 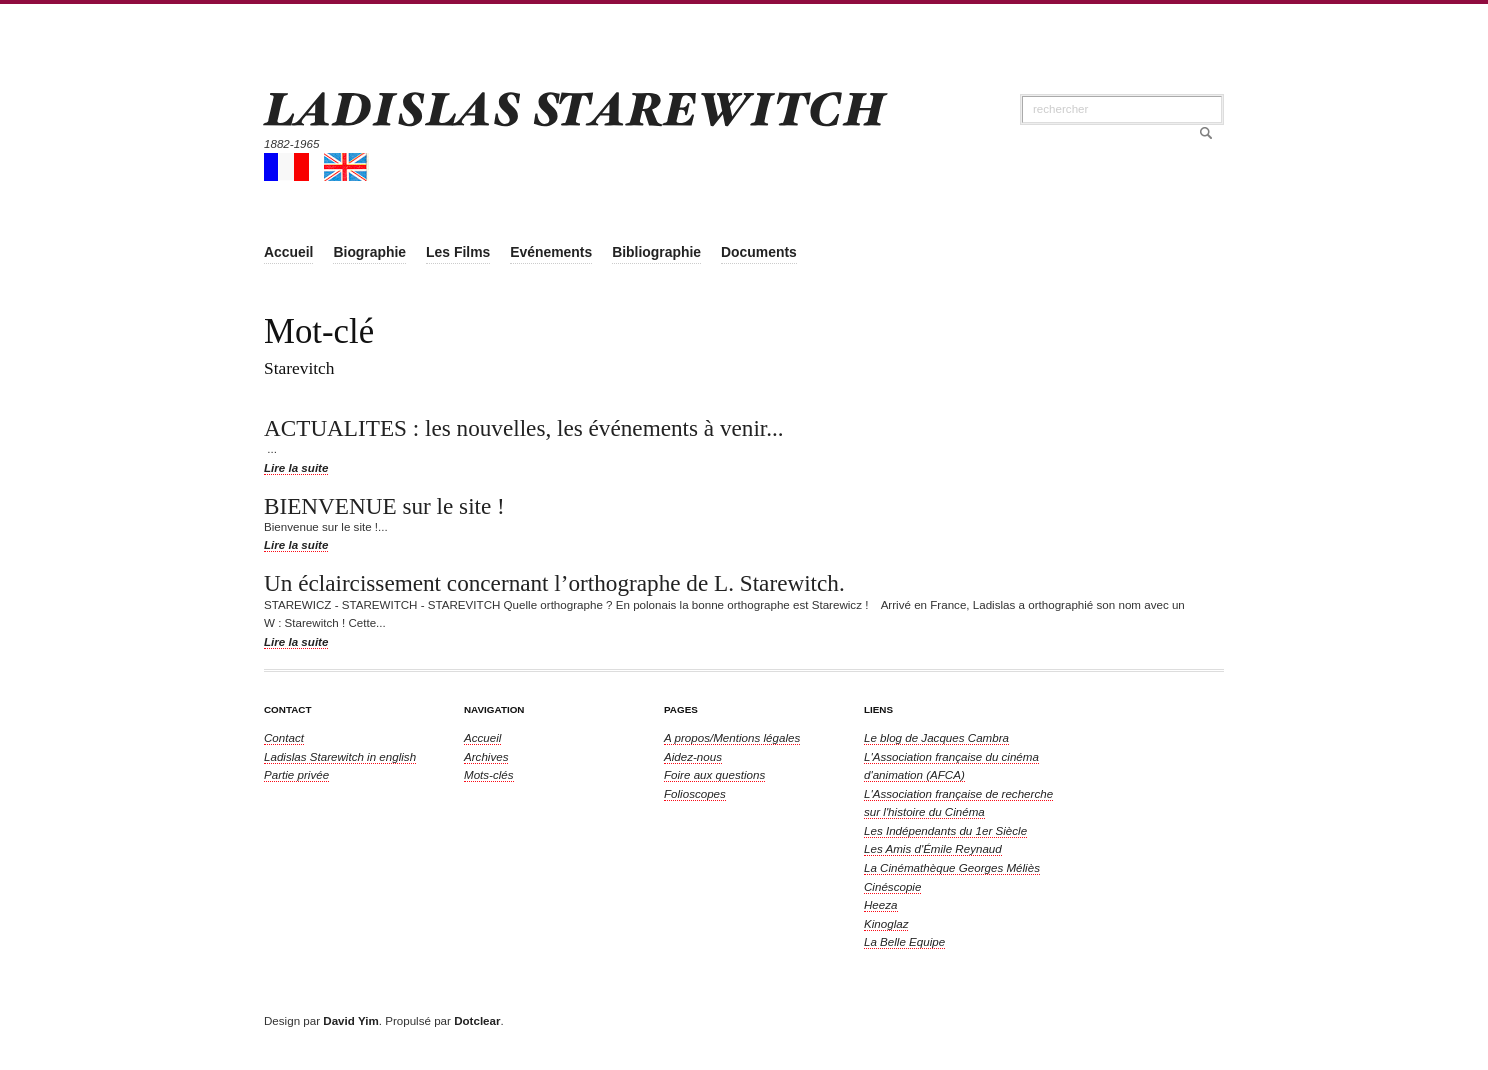 I want to click on Les Amis d'Émile Reynaud, so click(x=933, y=848).